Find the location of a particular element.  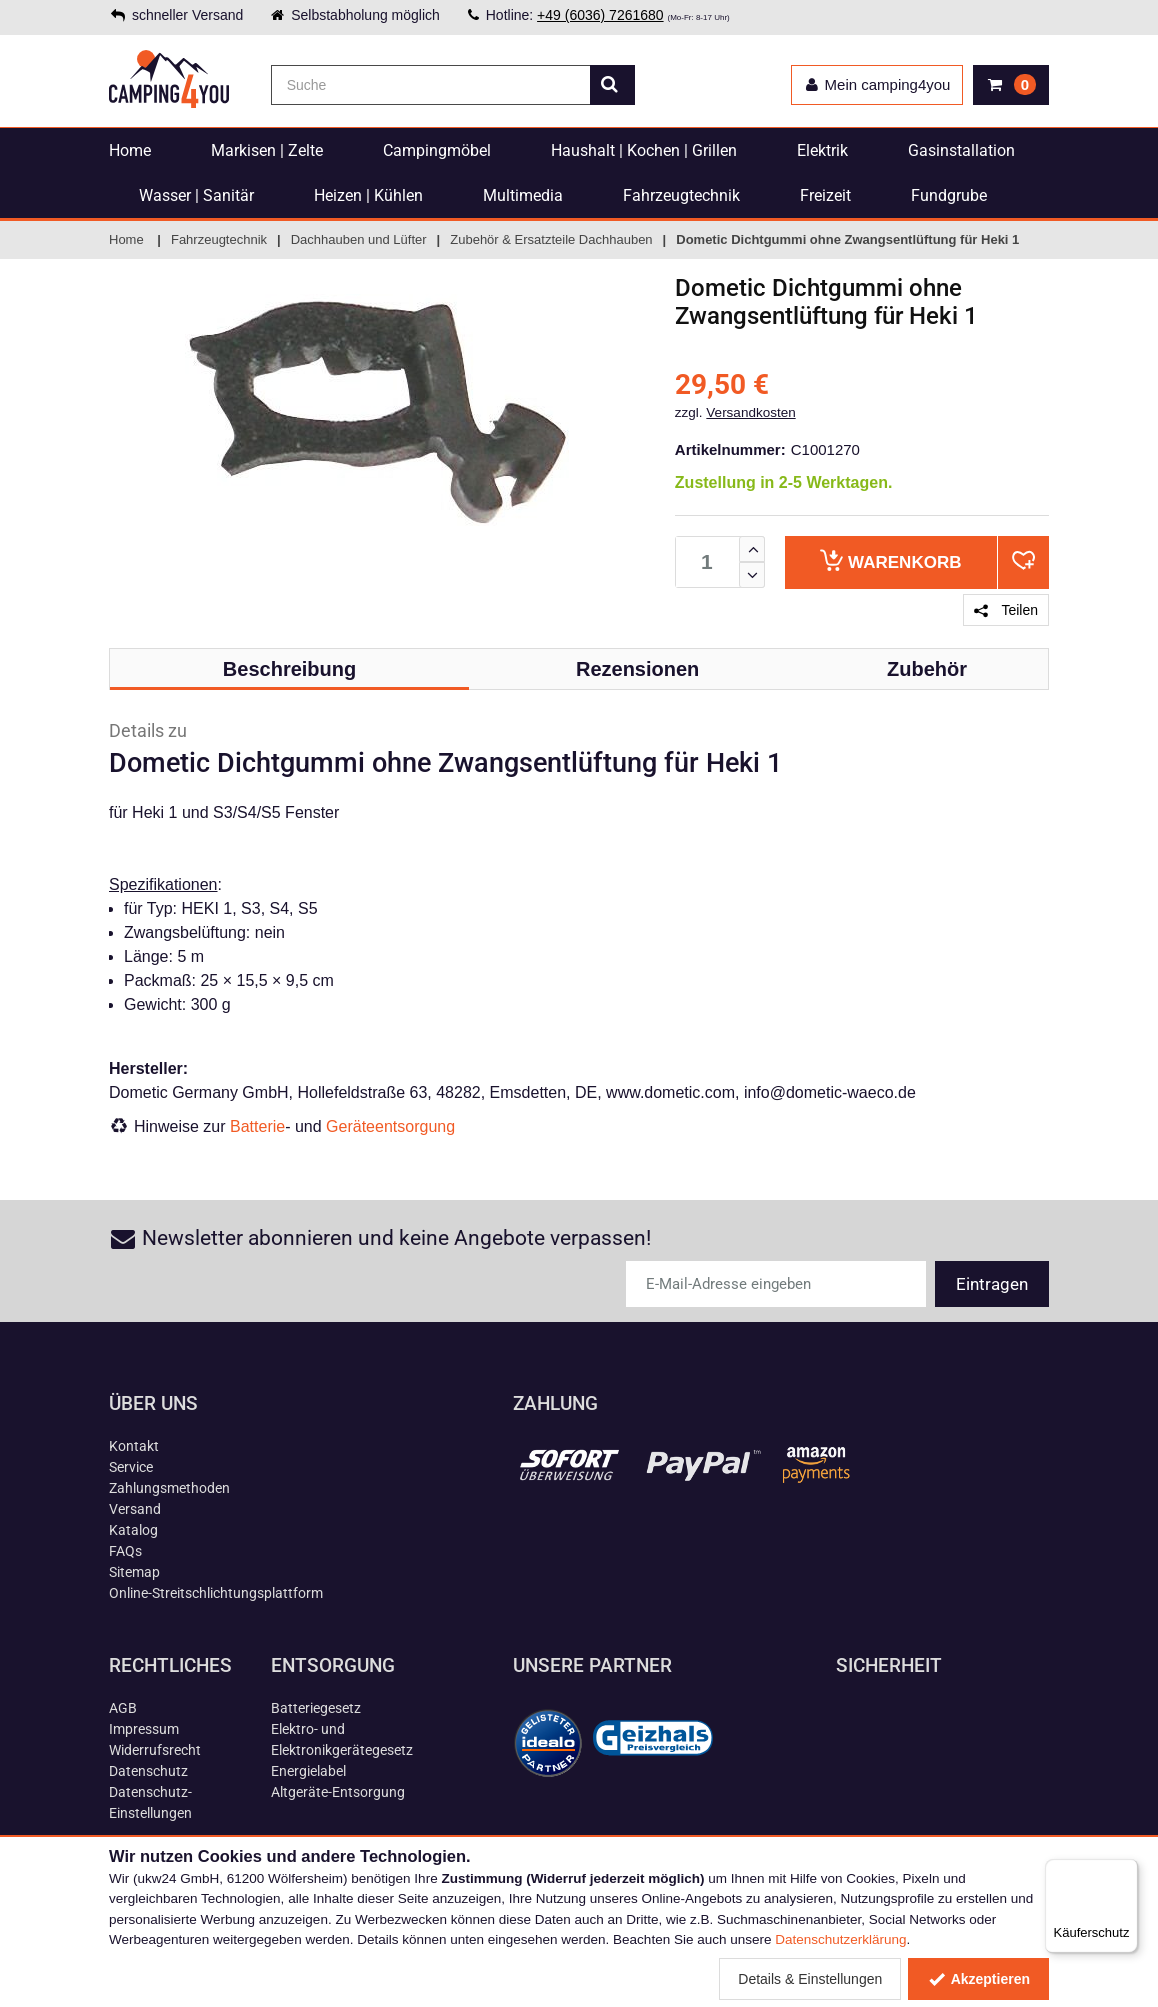

Campingmöbel is located at coordinates (437, 150).